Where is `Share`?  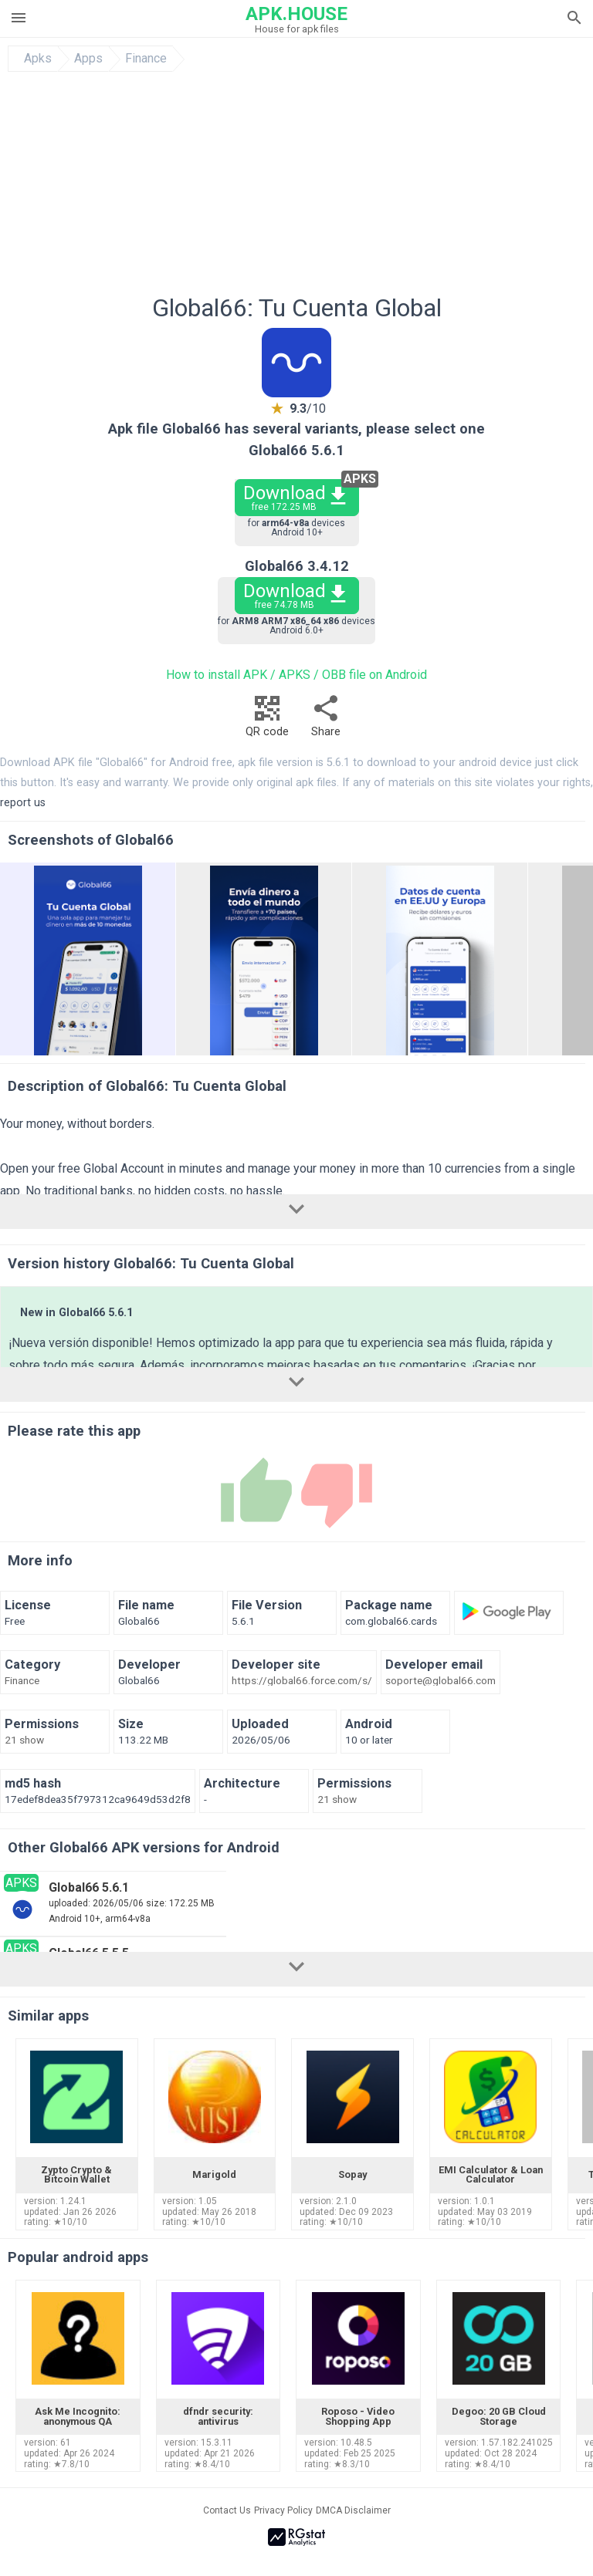
Share is located at coordinates (326, 720).